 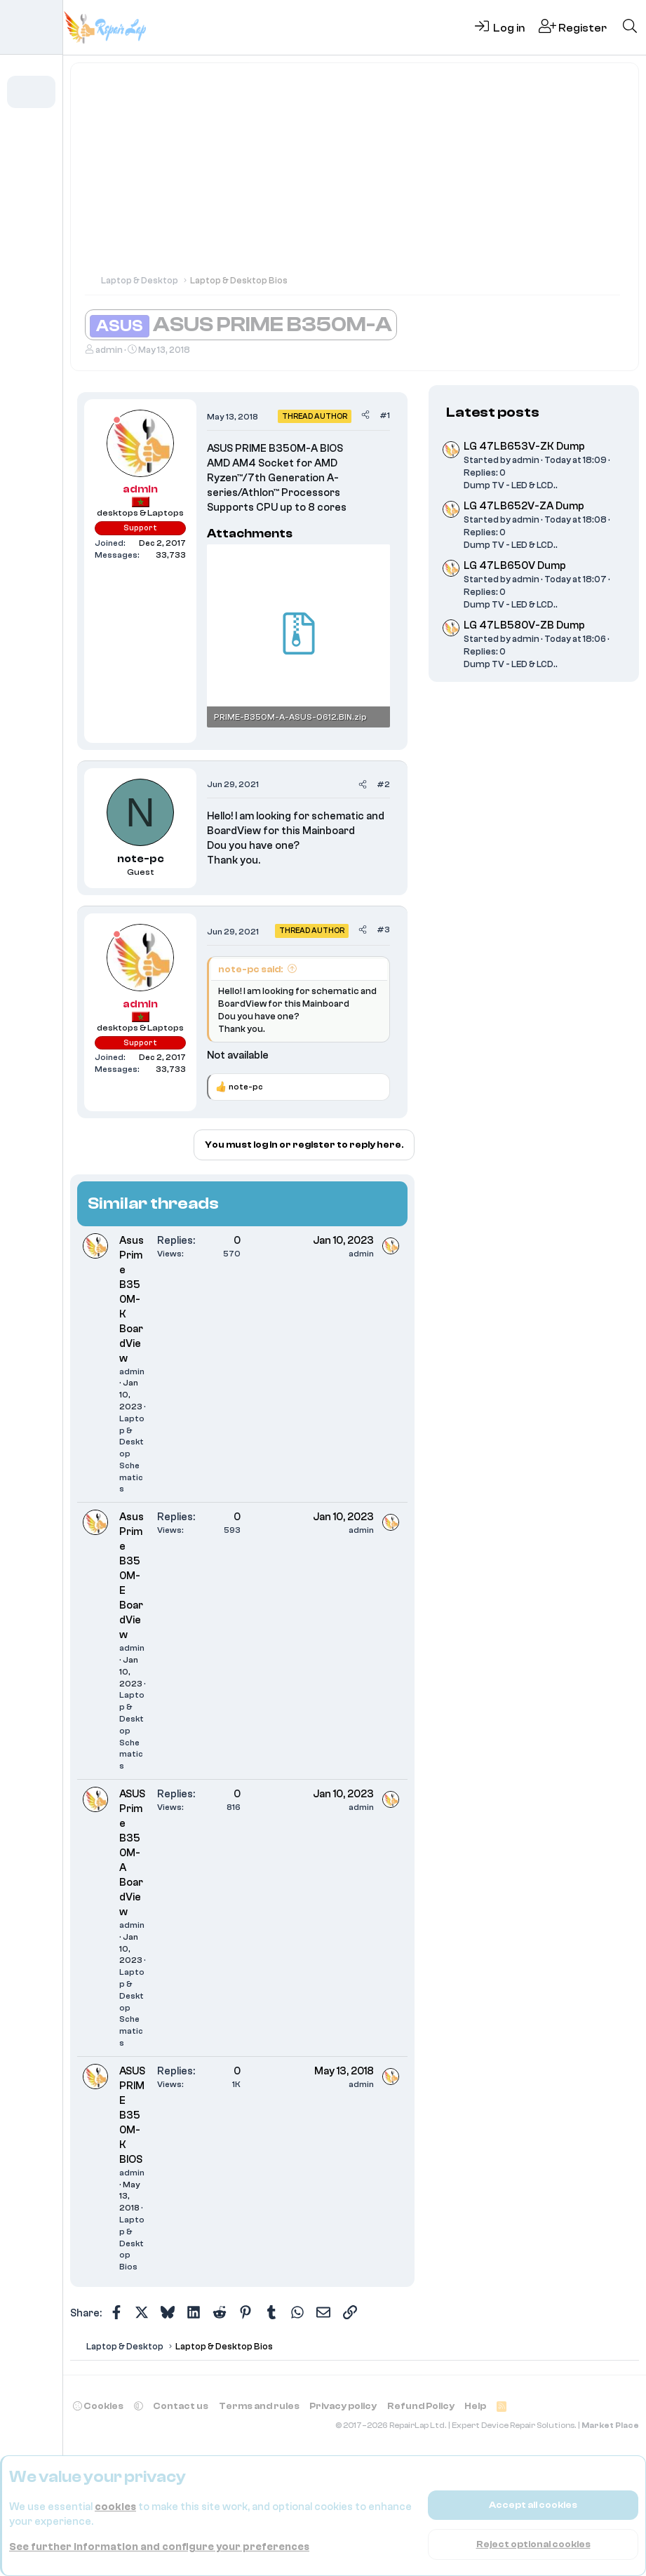 What do you see at coordinates (115, 2507) in the screenshot?
I see `cookies` at bounding box center [115, 2507].